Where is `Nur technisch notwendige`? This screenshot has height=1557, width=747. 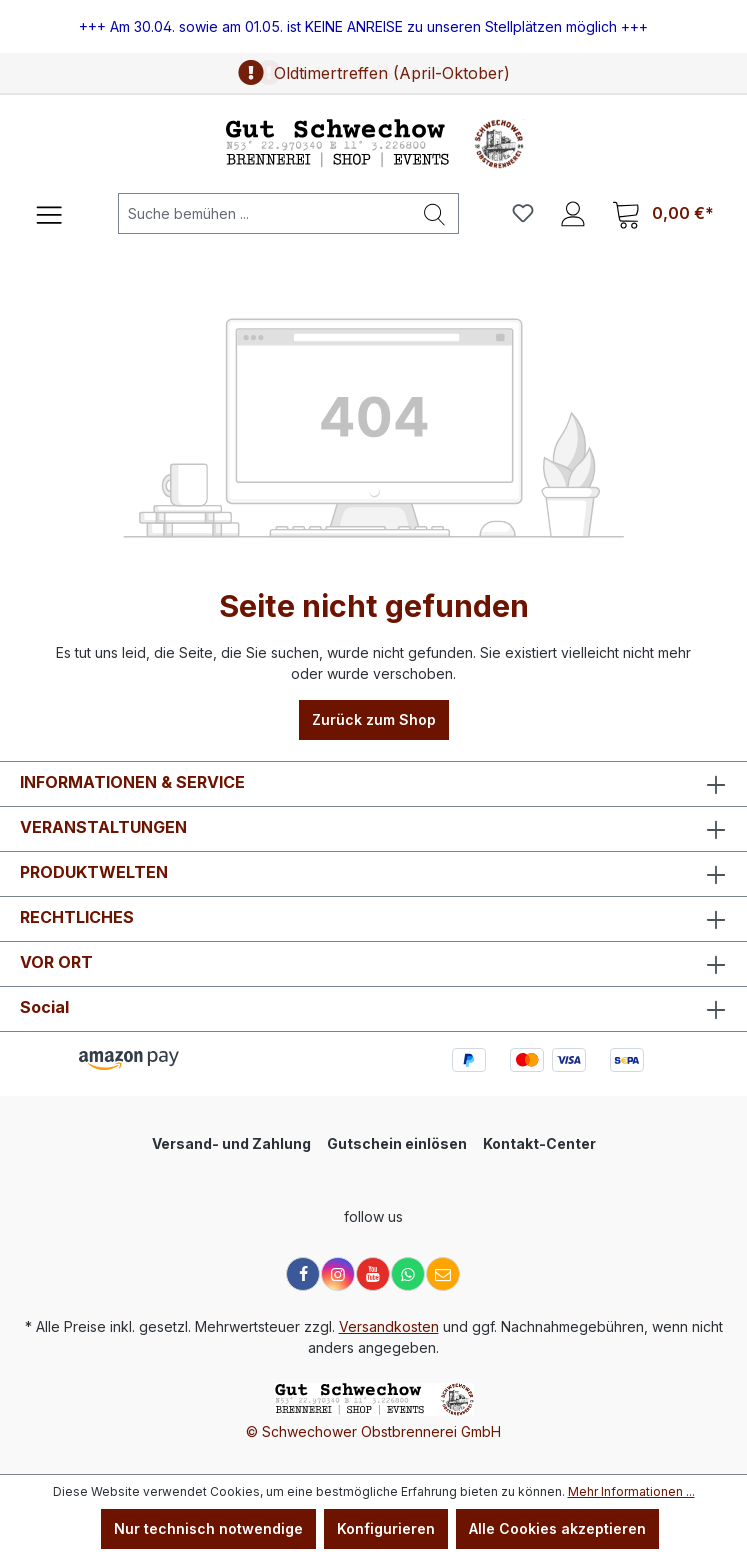
Nur technisch notwendige is located at coordinates (208, 1528).